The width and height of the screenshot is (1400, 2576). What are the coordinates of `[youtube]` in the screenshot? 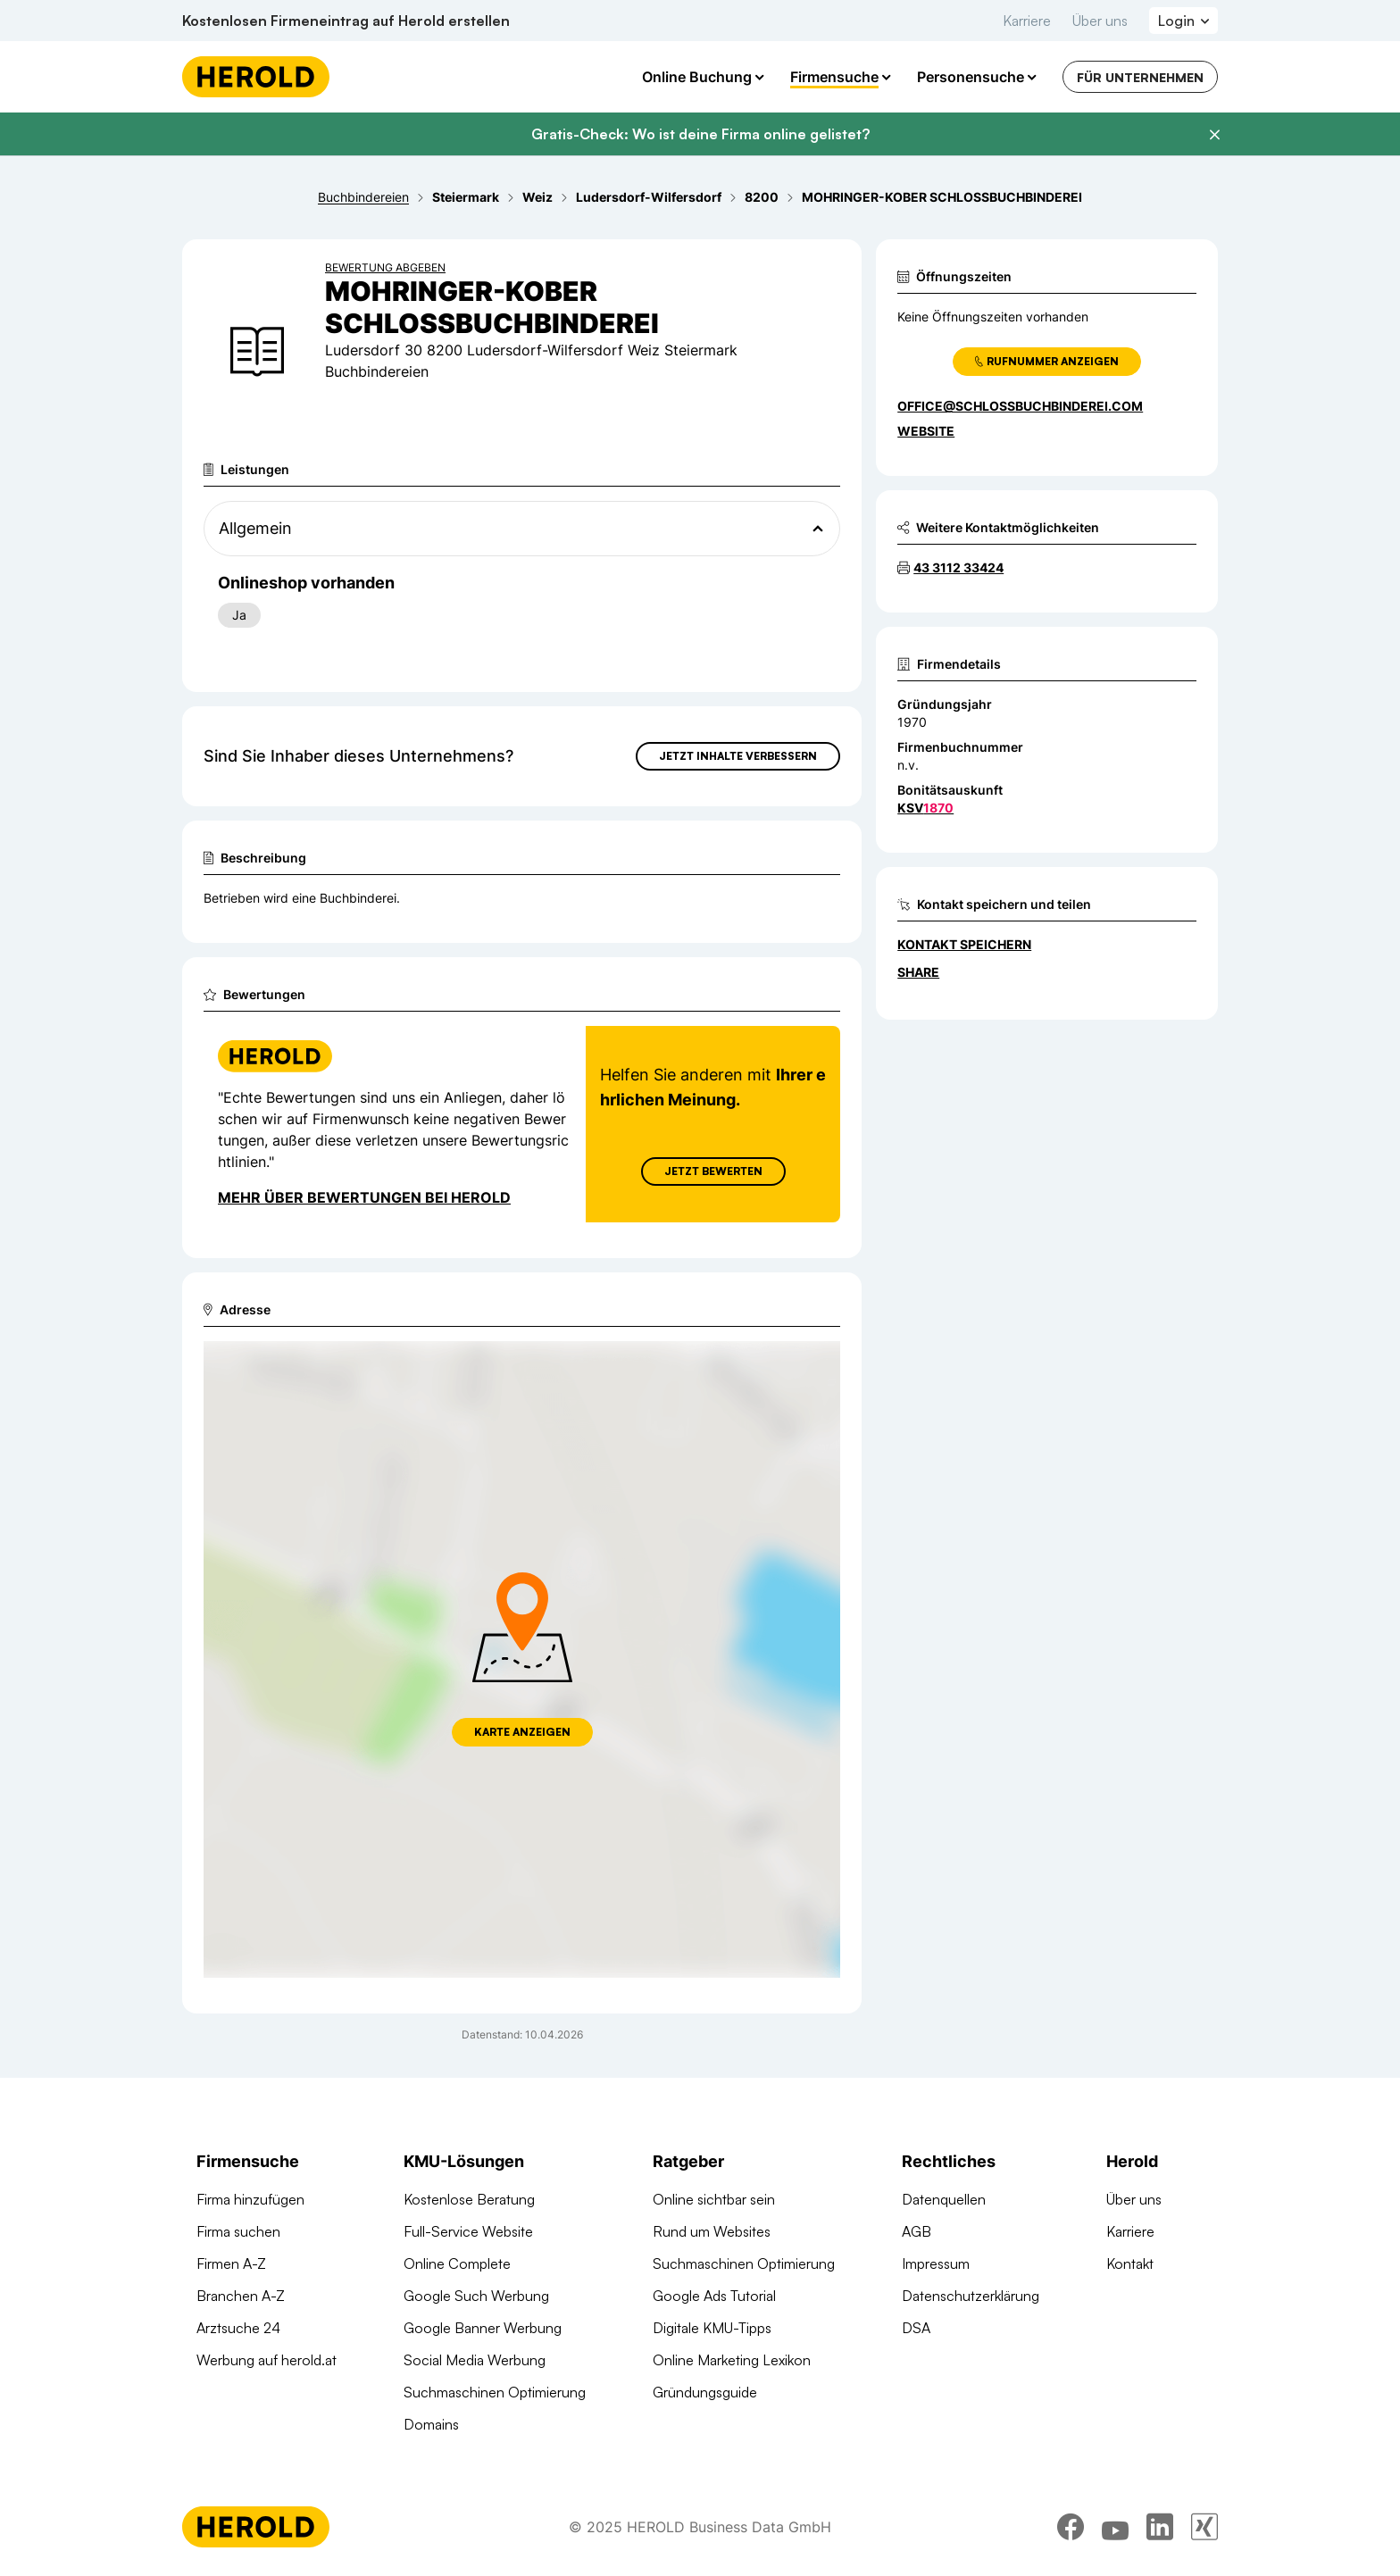 It's located at (1115, 2527).